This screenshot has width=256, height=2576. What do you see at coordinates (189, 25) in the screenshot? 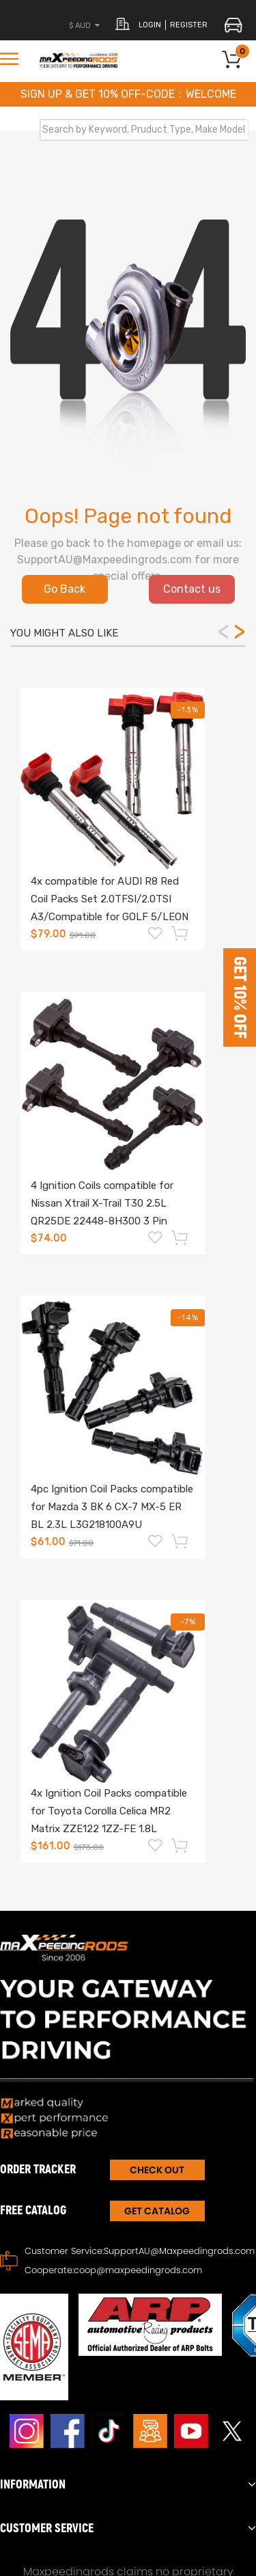
I see `register` at bounding box center [189, 25].